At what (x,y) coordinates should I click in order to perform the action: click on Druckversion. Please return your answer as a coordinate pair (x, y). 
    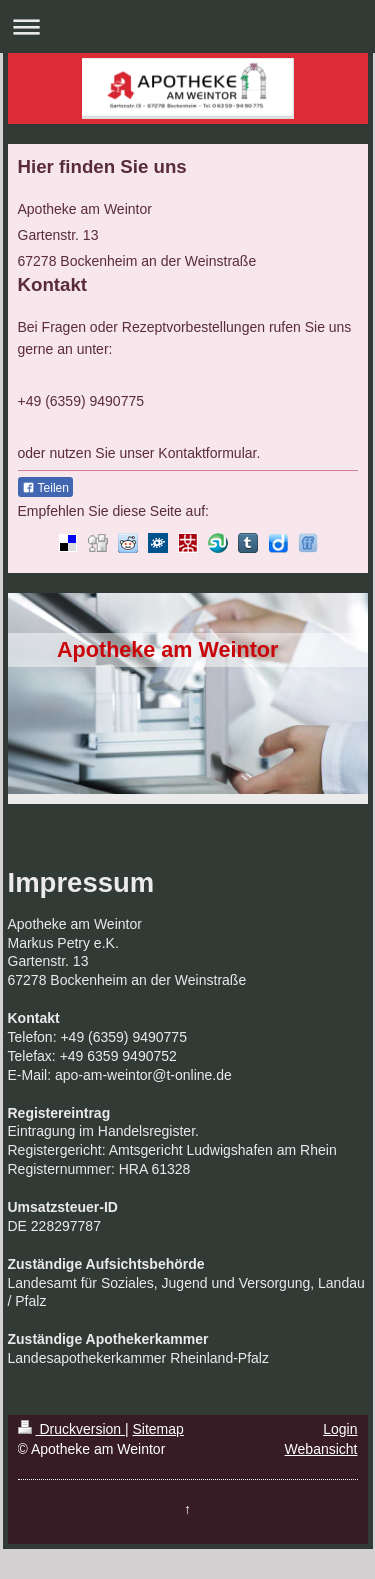
    Looking at the image, I should click on (71, 1429).